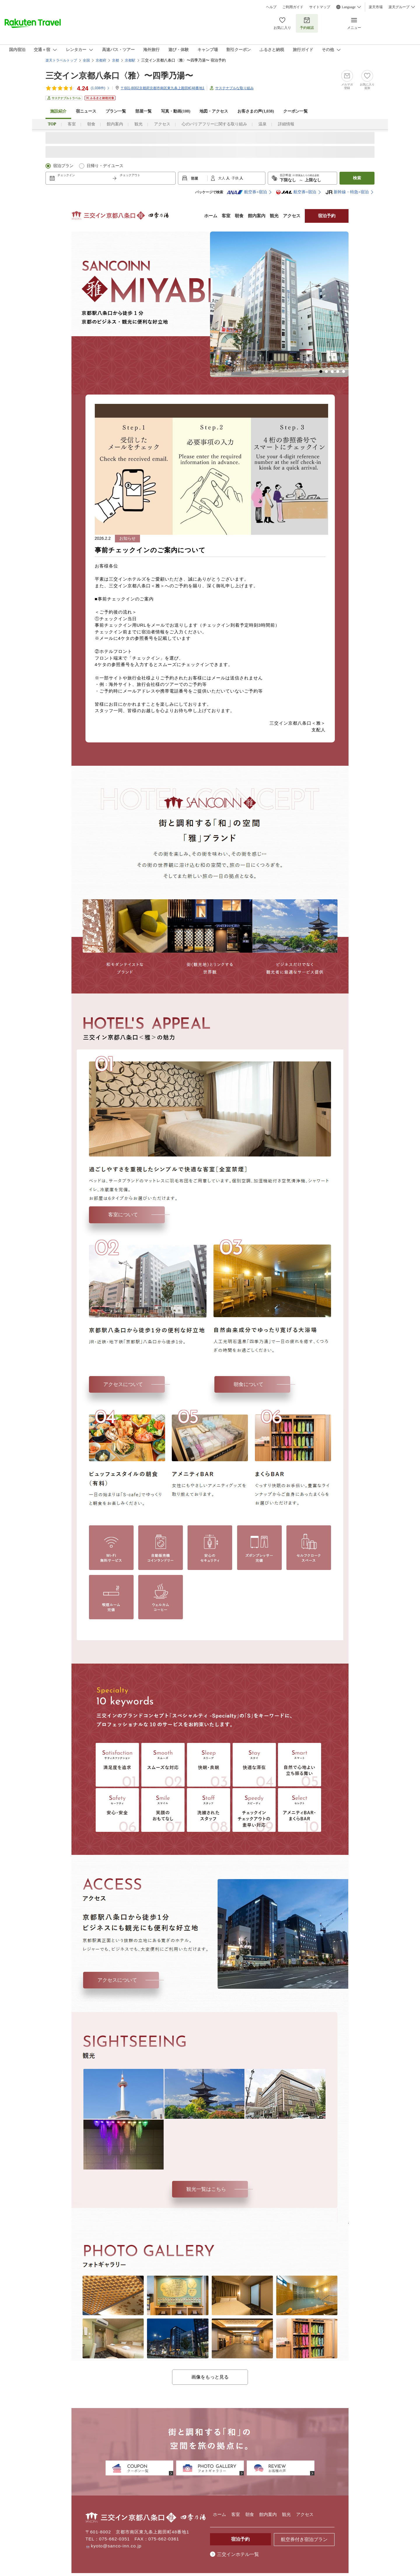 The height and width of the screenshot is (2576, 420). Describe the element at coordinates (235, 178) in the screenshot. I see `子供` at that location.